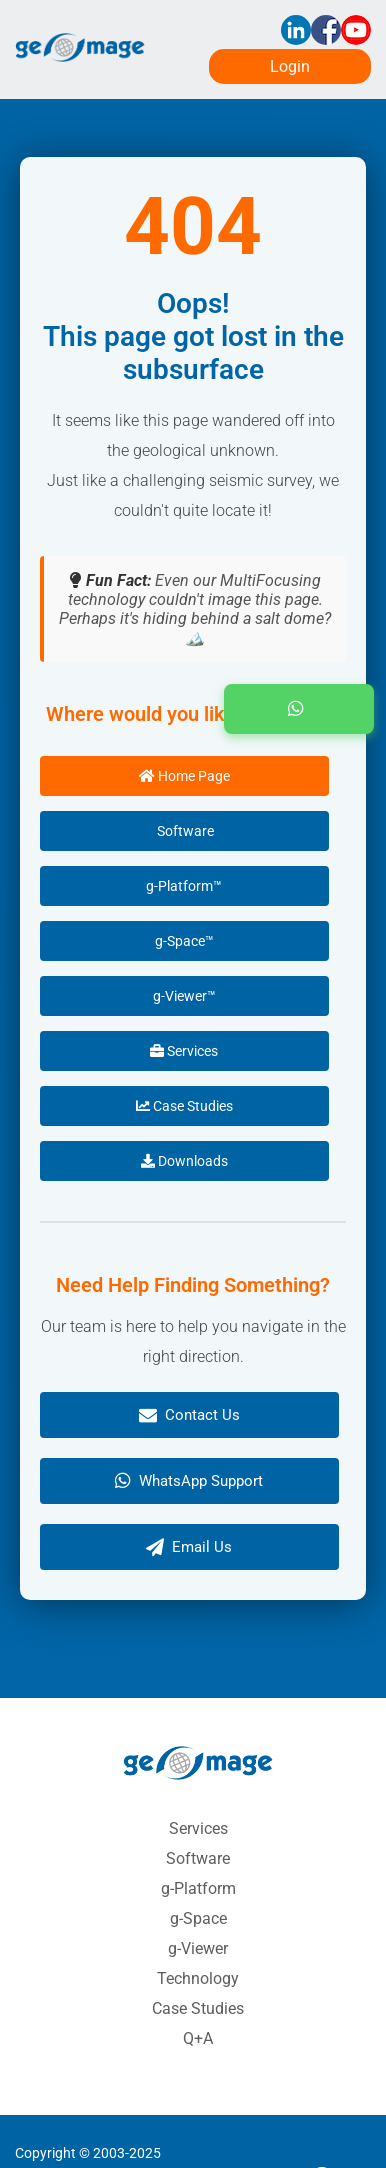 This screenshot has width=386, height=2168. What do you see at coordinates (184, 941) in the screenshot?
I see `g-Space™` at bounding box center [184, 941].